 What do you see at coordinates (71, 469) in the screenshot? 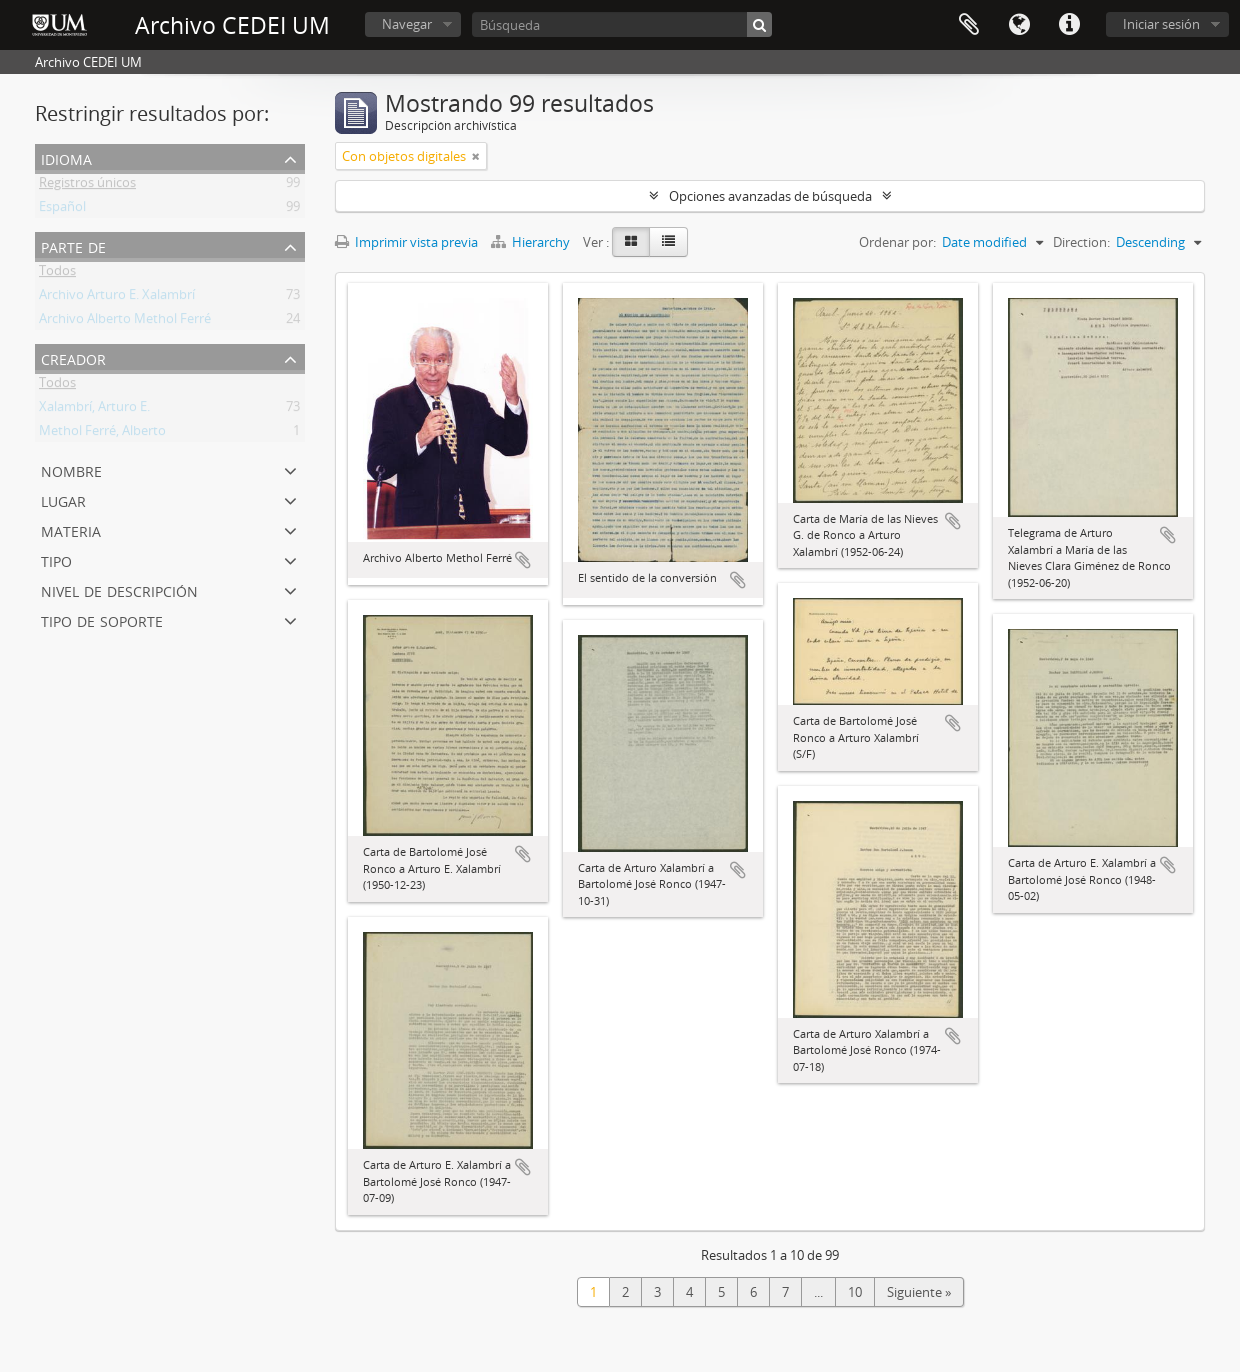
I see `Nombre` at bounding box center [71, 469].